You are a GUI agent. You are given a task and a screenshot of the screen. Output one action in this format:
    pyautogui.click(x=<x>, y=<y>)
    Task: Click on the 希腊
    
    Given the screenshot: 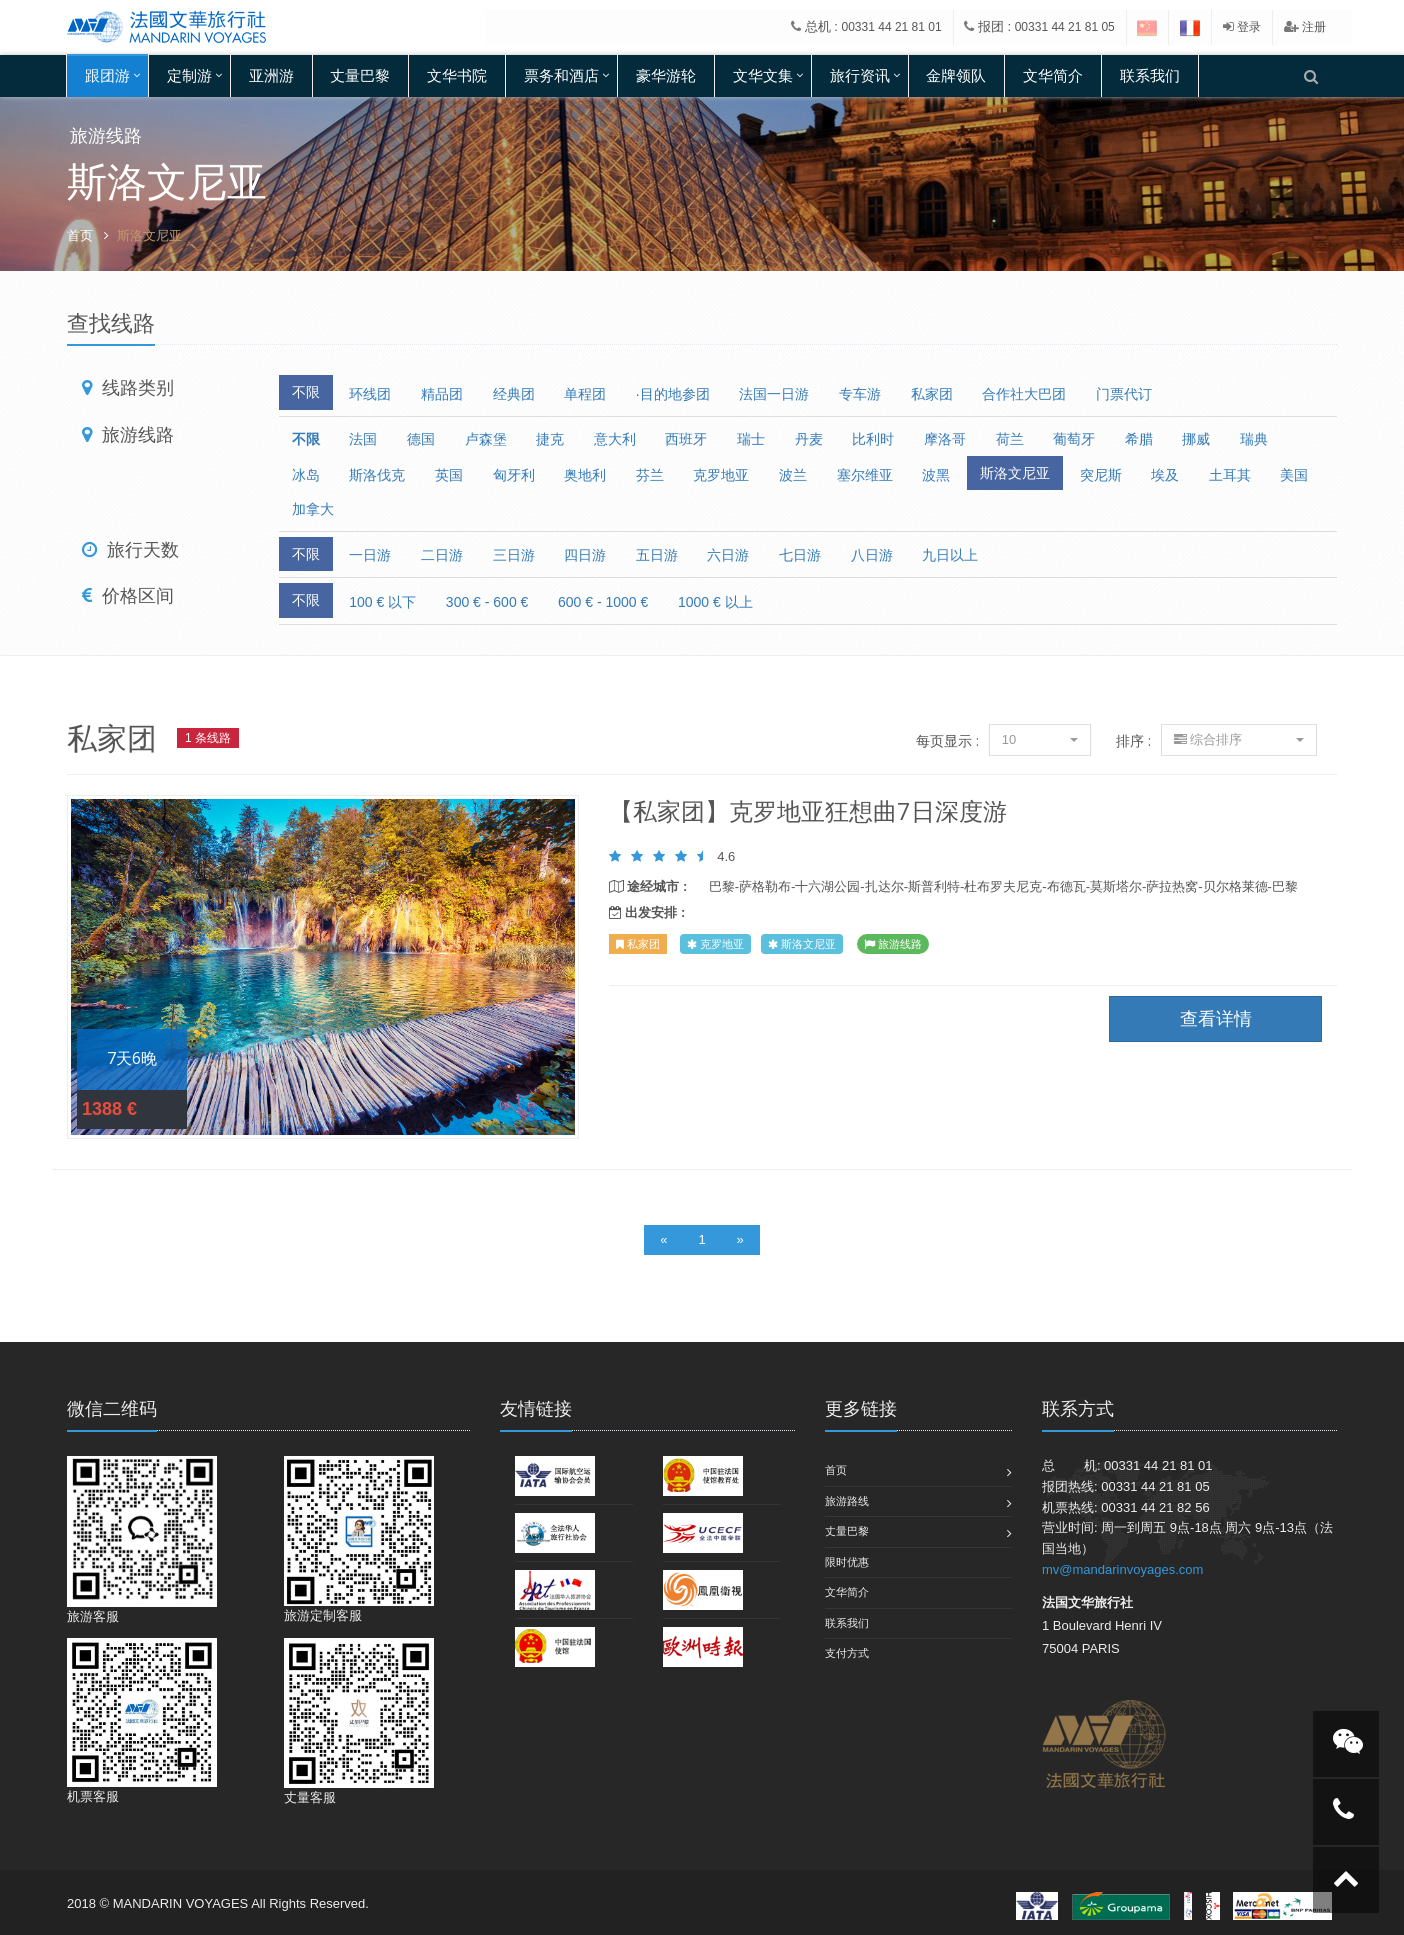 What is the action you would take?
    pyautogui.click(x=1139, y=439)
    